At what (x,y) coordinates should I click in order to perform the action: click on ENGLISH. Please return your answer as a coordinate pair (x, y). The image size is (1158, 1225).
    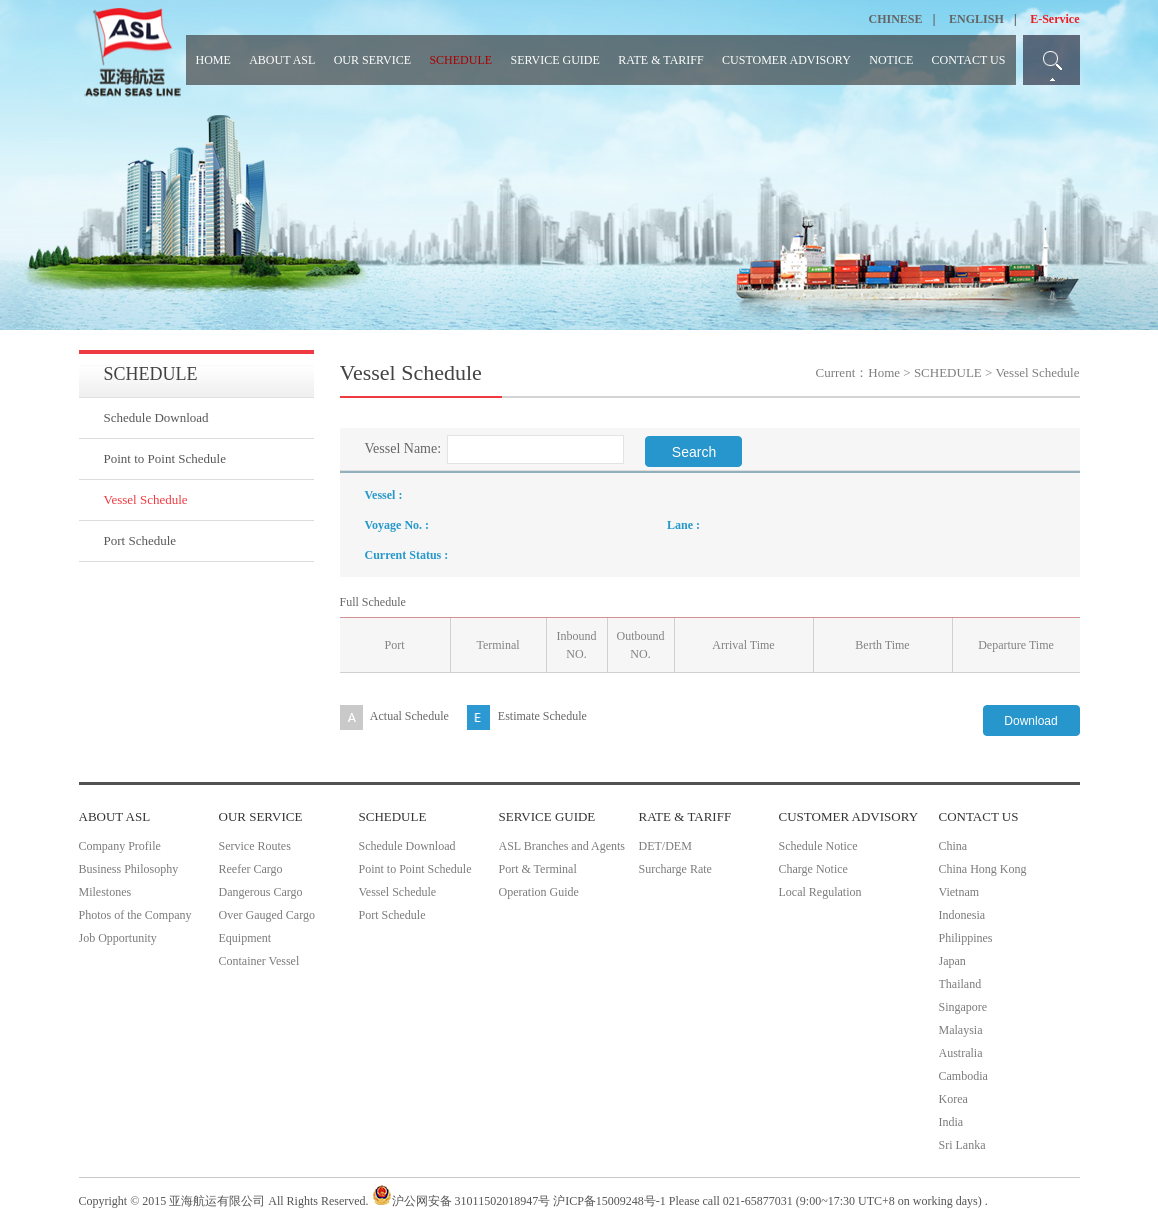
    Looking at the image, I should click on (976, 19).